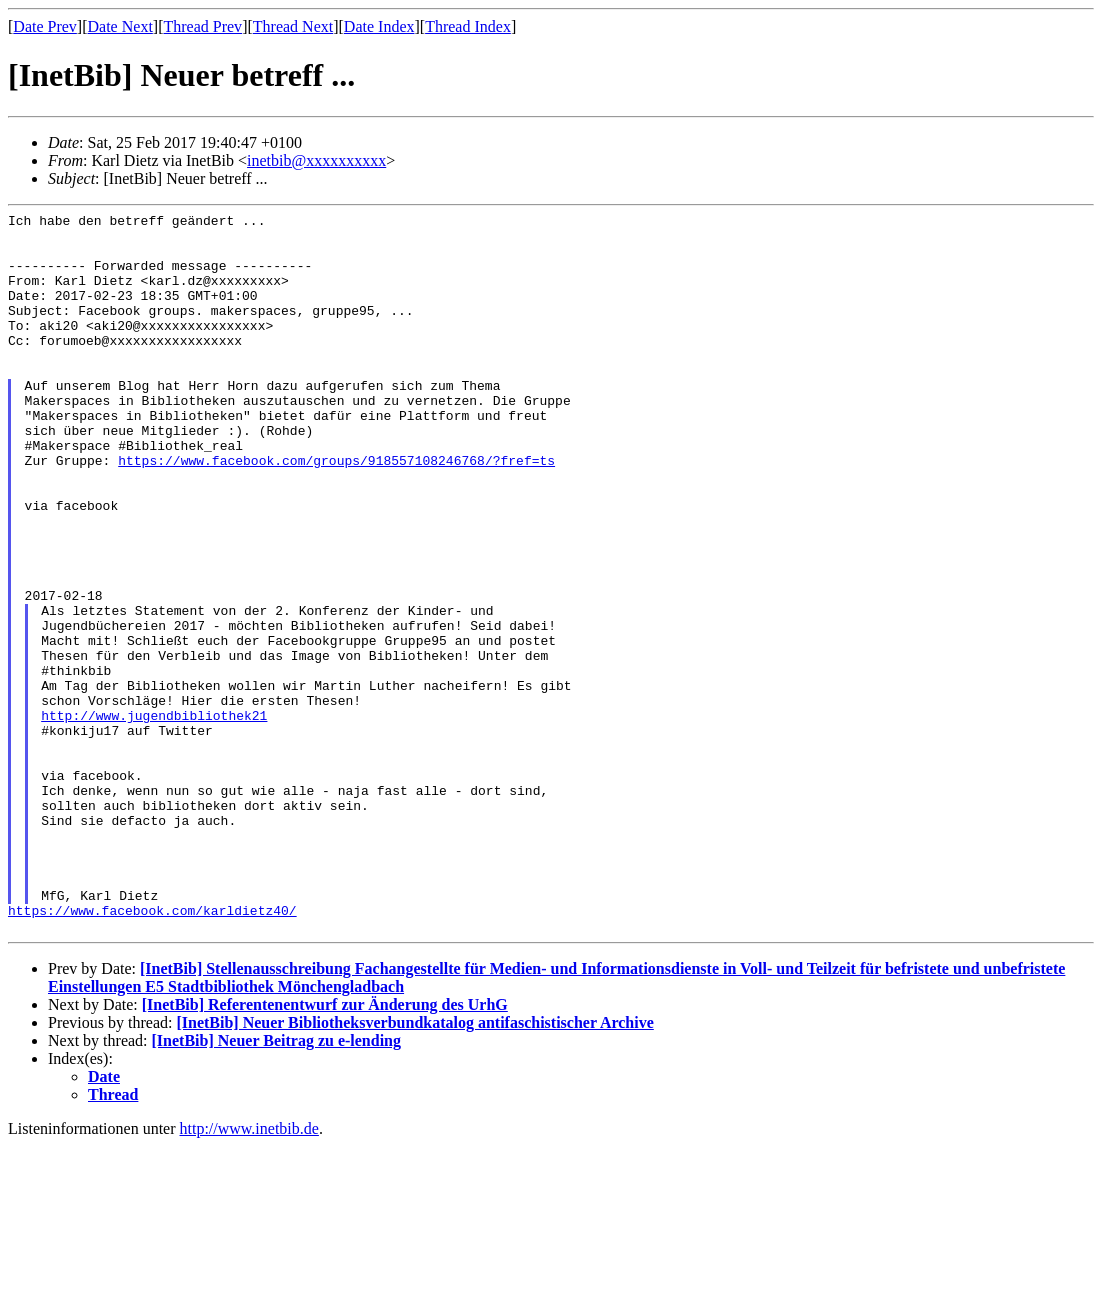  I want to click on http://www.jugendbibliothek21, so click(154, 817).